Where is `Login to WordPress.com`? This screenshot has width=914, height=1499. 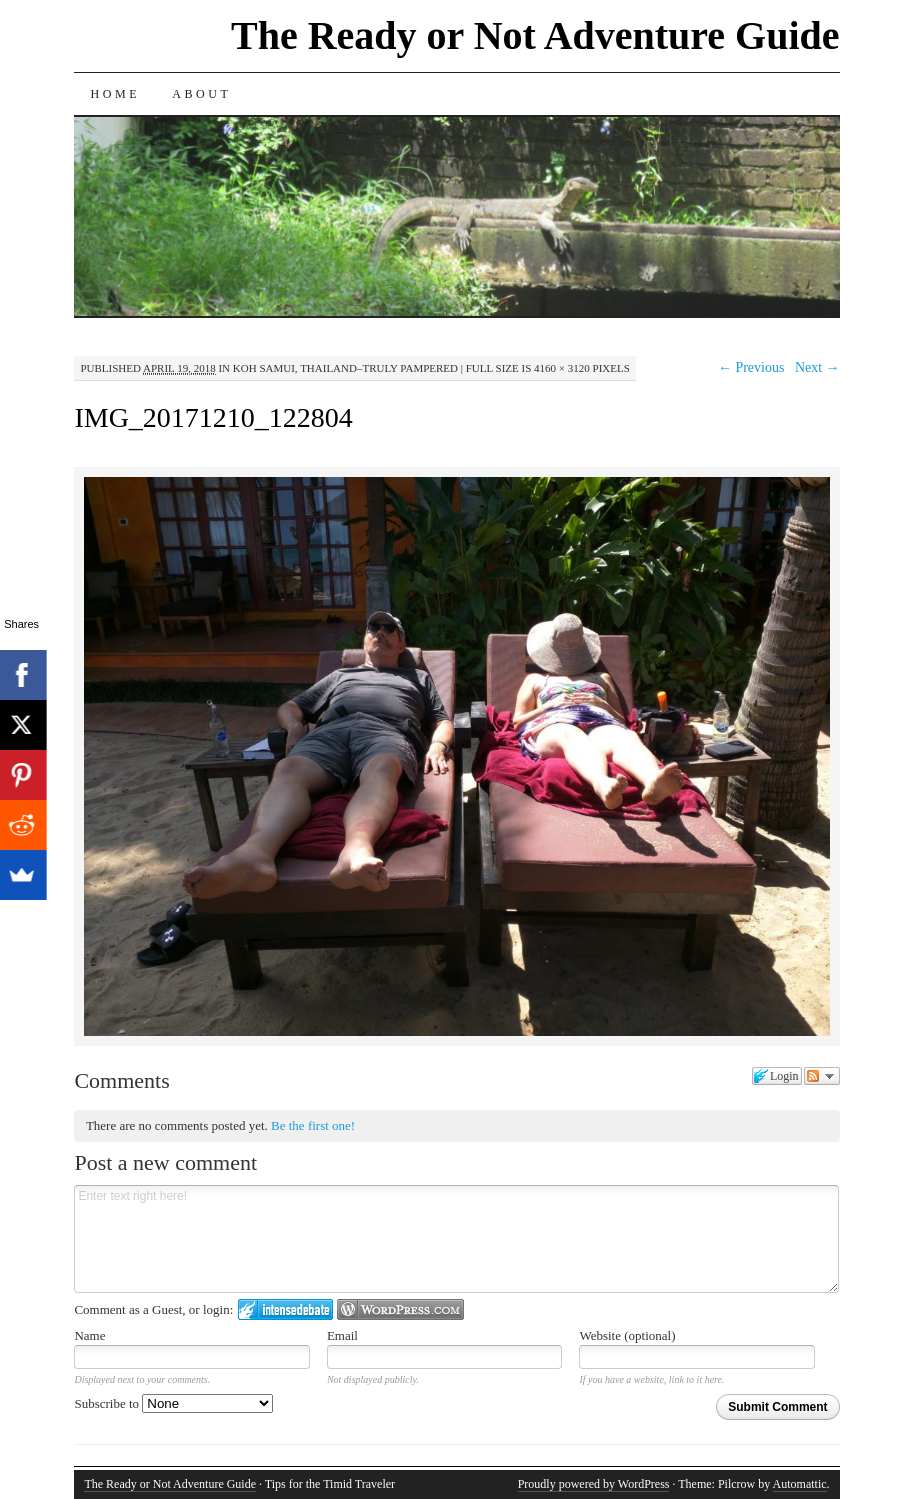
Login to WordPress.com is located at coordinates (400, 1309).